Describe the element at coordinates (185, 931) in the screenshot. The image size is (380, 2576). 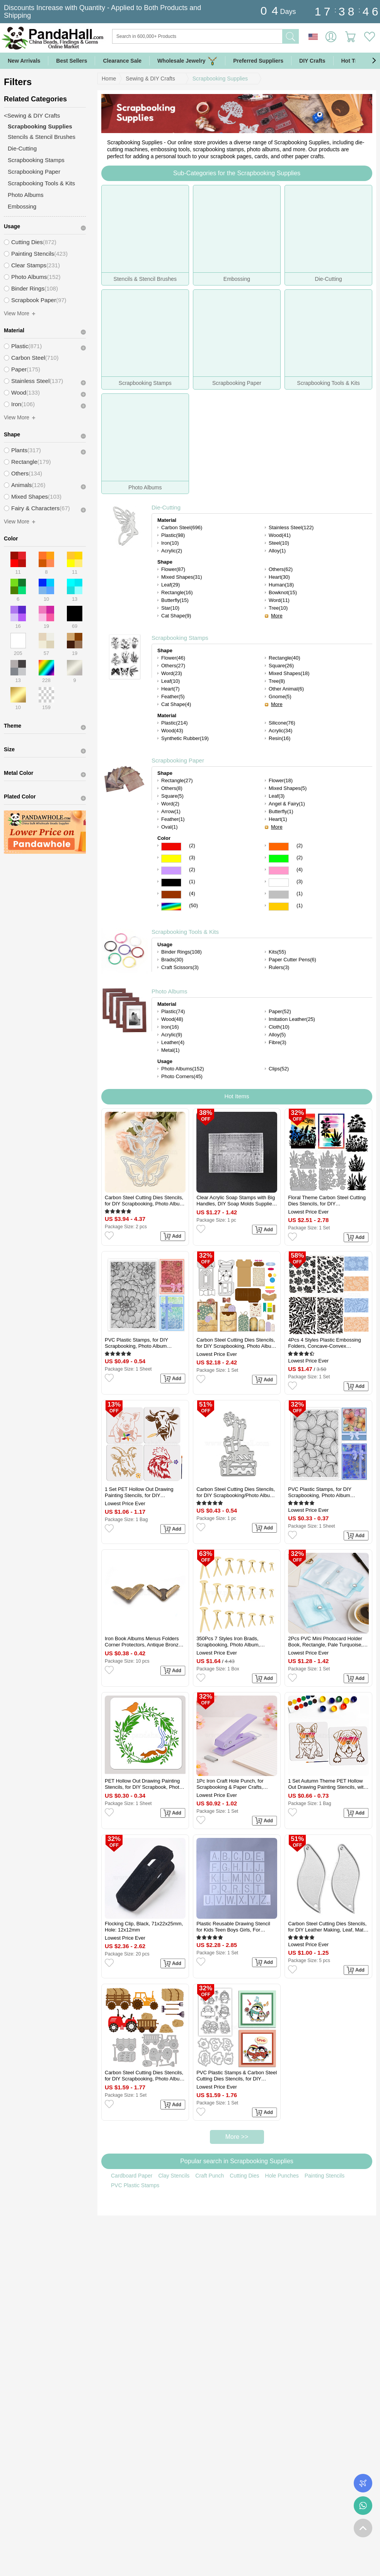
I see `Scrapbooking Tools & Kits` at that location.